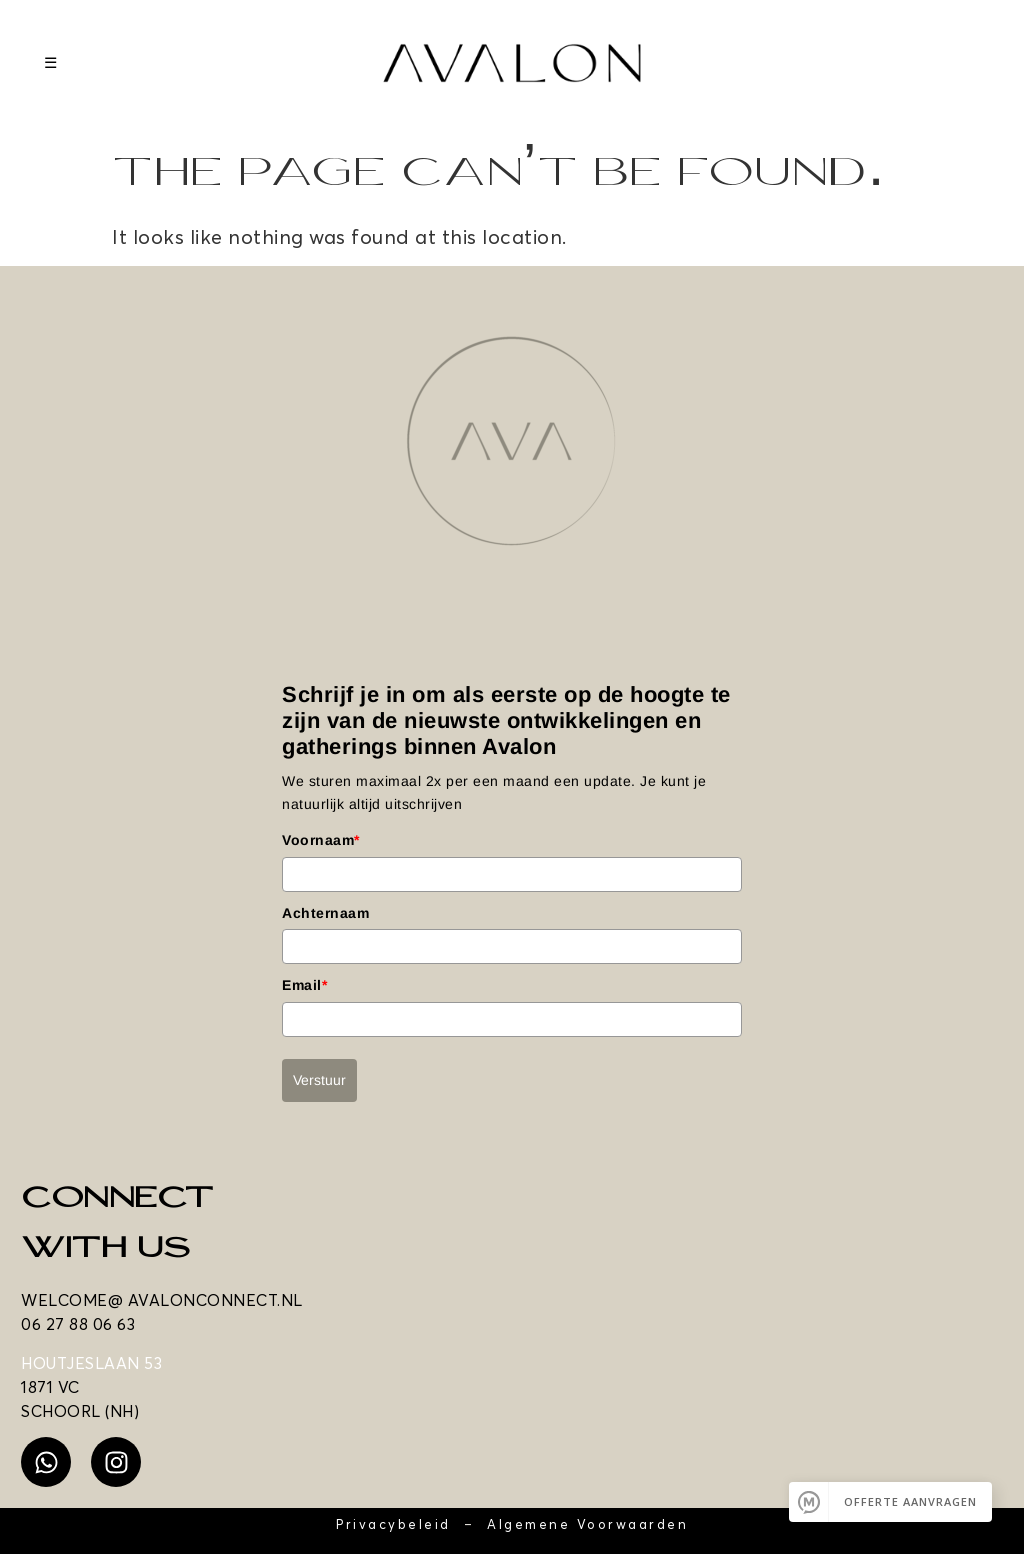 The image size is (1024, 1554). Describe the element at coordinates (319, 1080) in the screenshot. I see `Verstuur` at that location.